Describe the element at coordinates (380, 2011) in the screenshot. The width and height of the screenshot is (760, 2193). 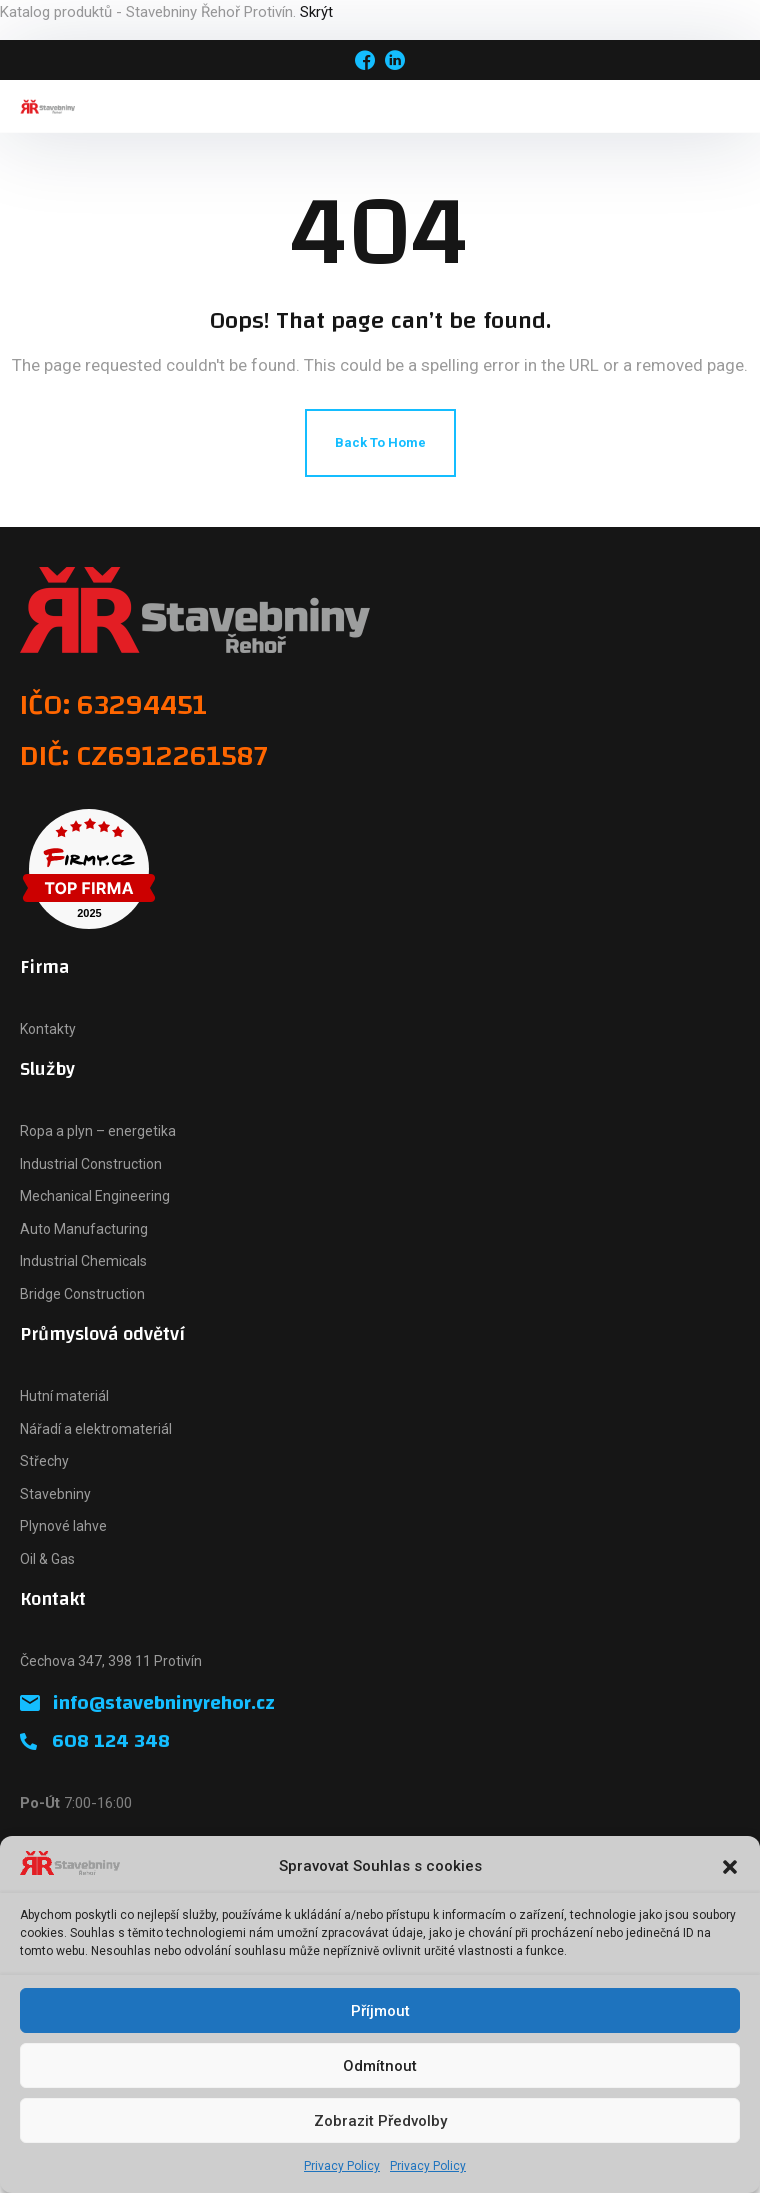
I see `Příjmout` at that location.